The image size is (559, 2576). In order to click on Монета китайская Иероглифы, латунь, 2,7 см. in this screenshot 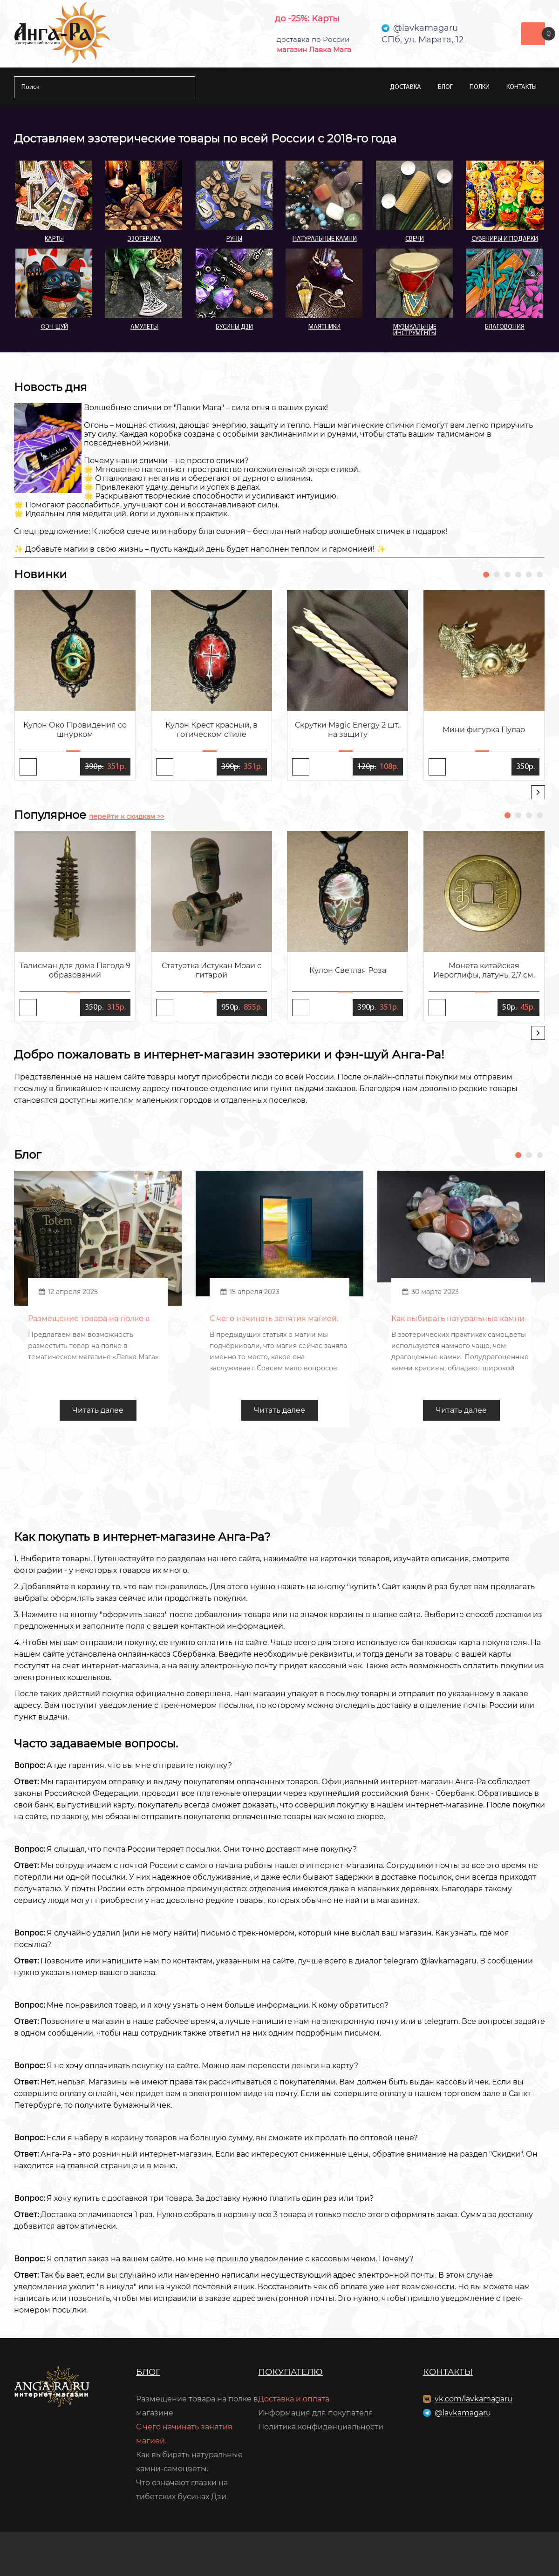, I will do `click(484, 970)`.